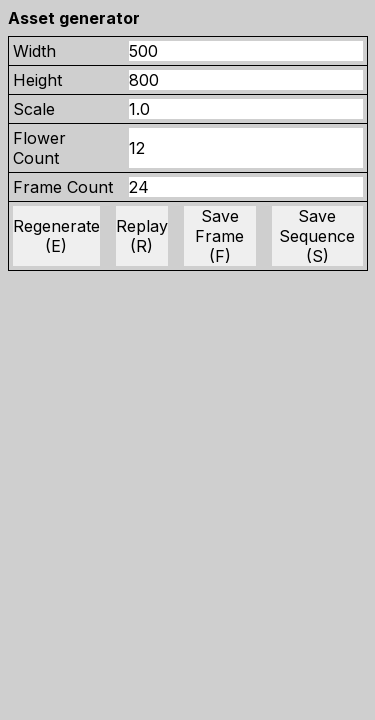 Image resolution: width=375 pixels, height=720 pixels. Describe the element at coordinates (34, 109) in the screenshot. I see `Scale` at that location.